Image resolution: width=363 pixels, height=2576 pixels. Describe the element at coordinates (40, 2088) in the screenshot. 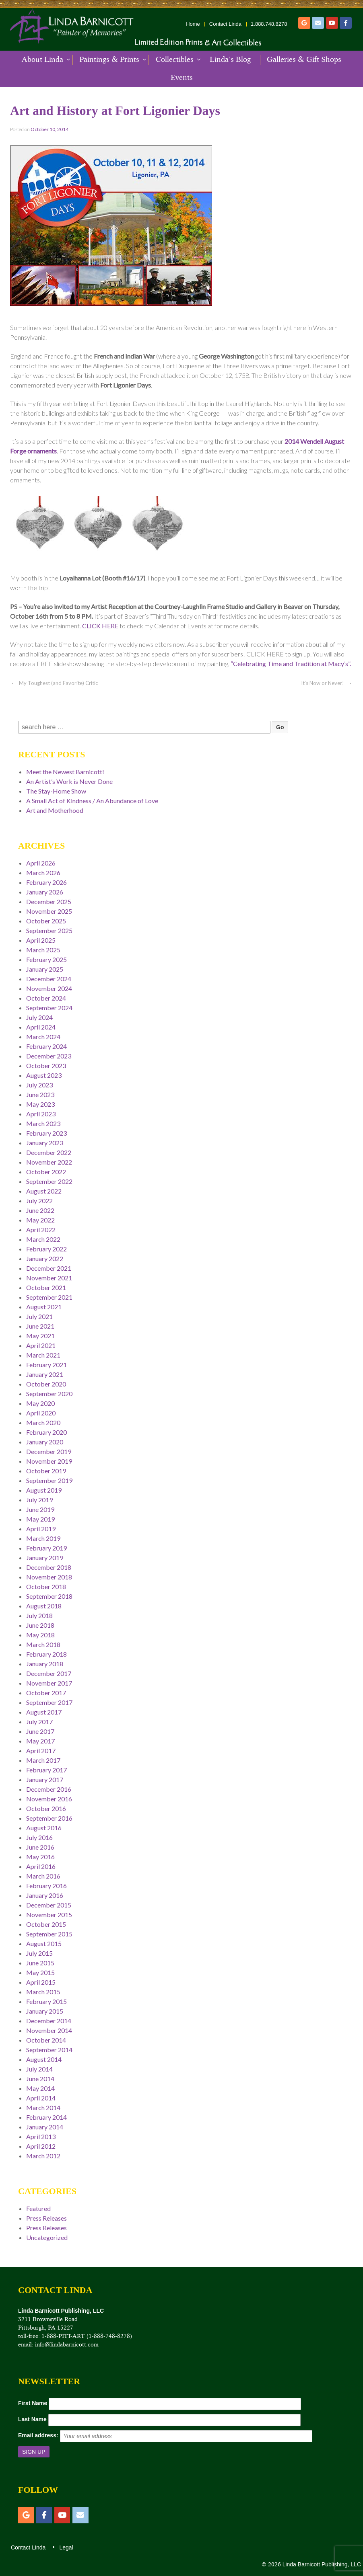

I see `May 2014` at that location.